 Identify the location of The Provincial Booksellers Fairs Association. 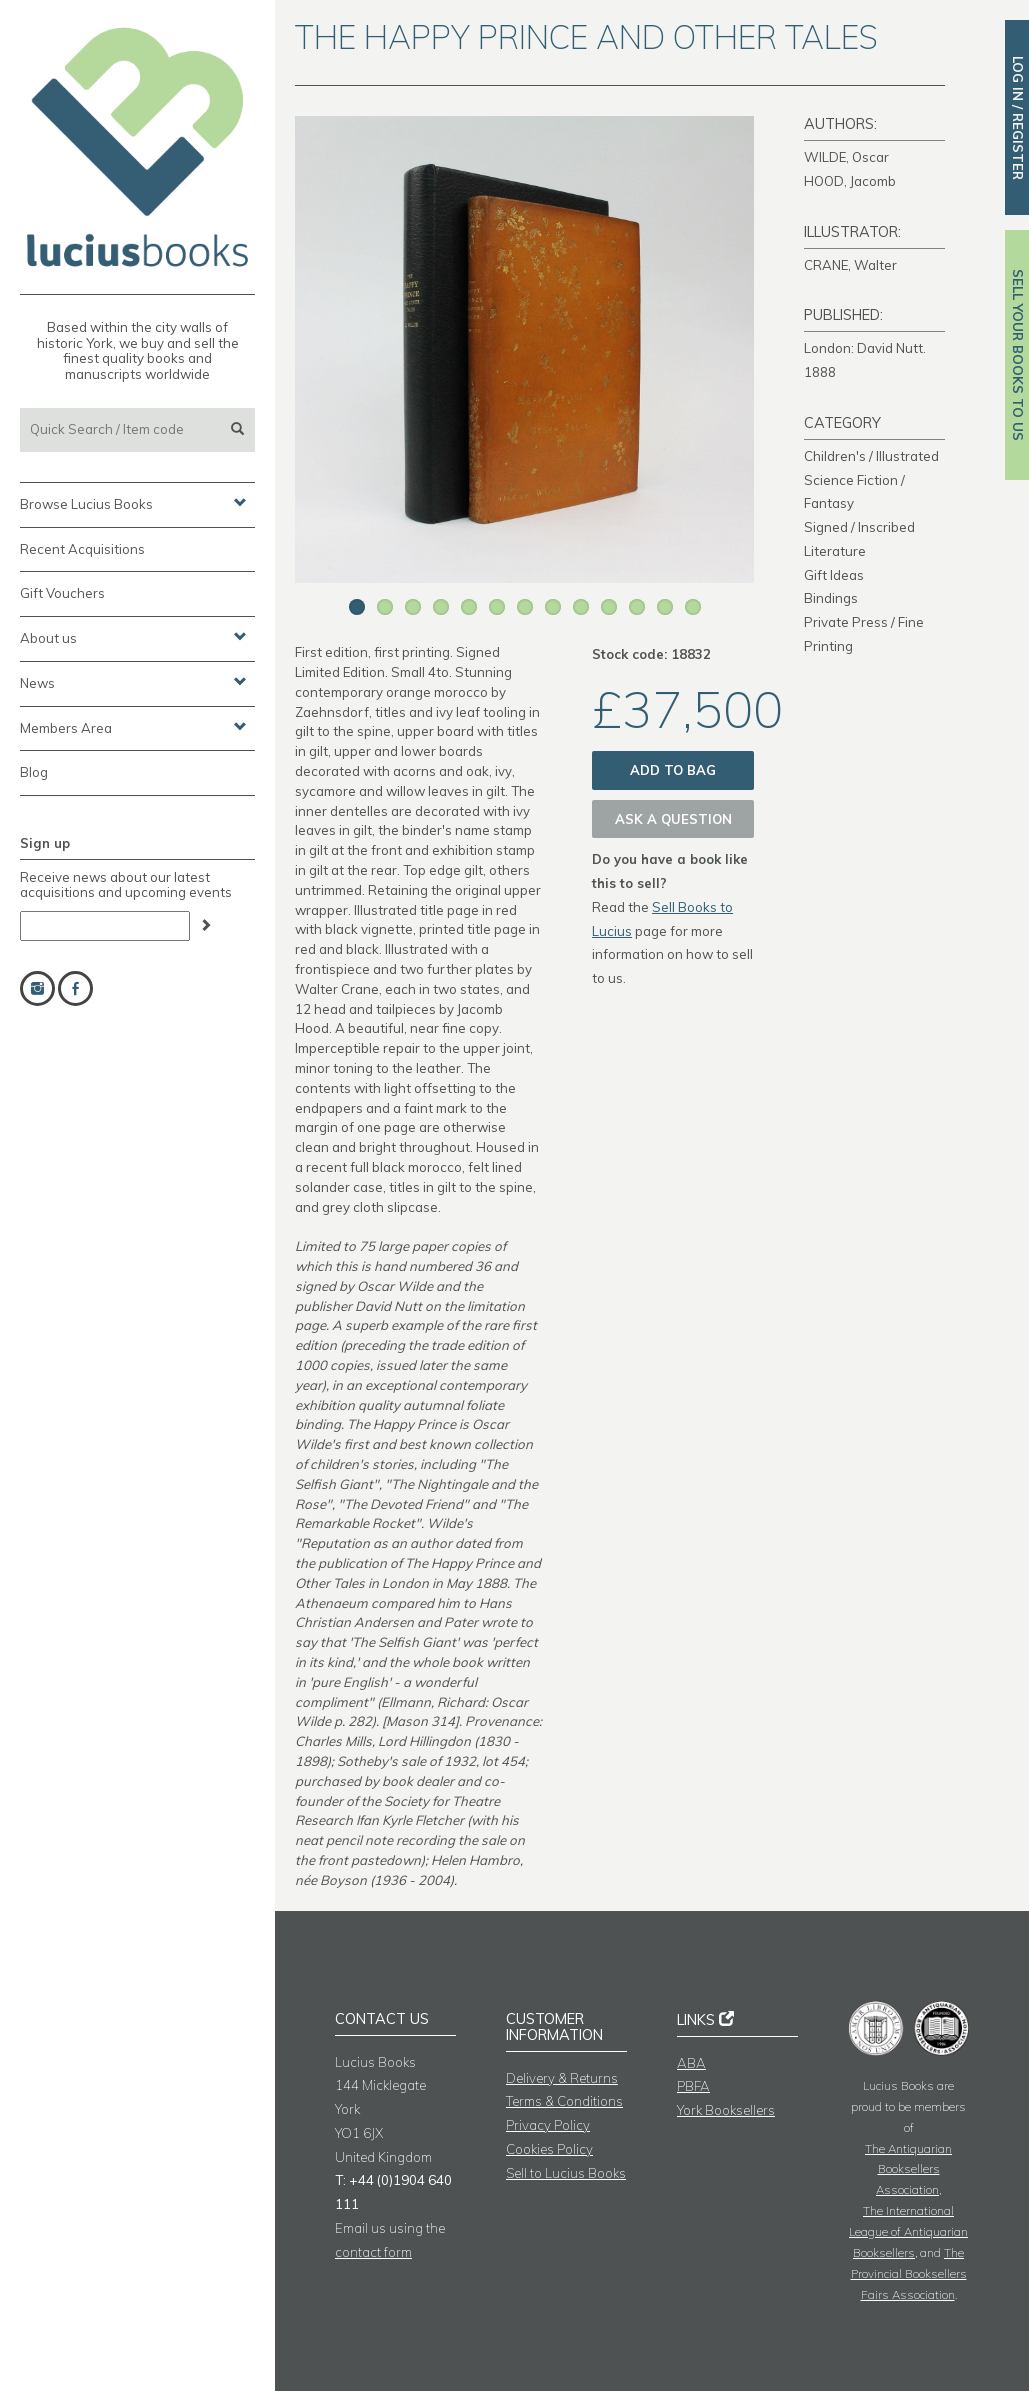
(909, 2273).